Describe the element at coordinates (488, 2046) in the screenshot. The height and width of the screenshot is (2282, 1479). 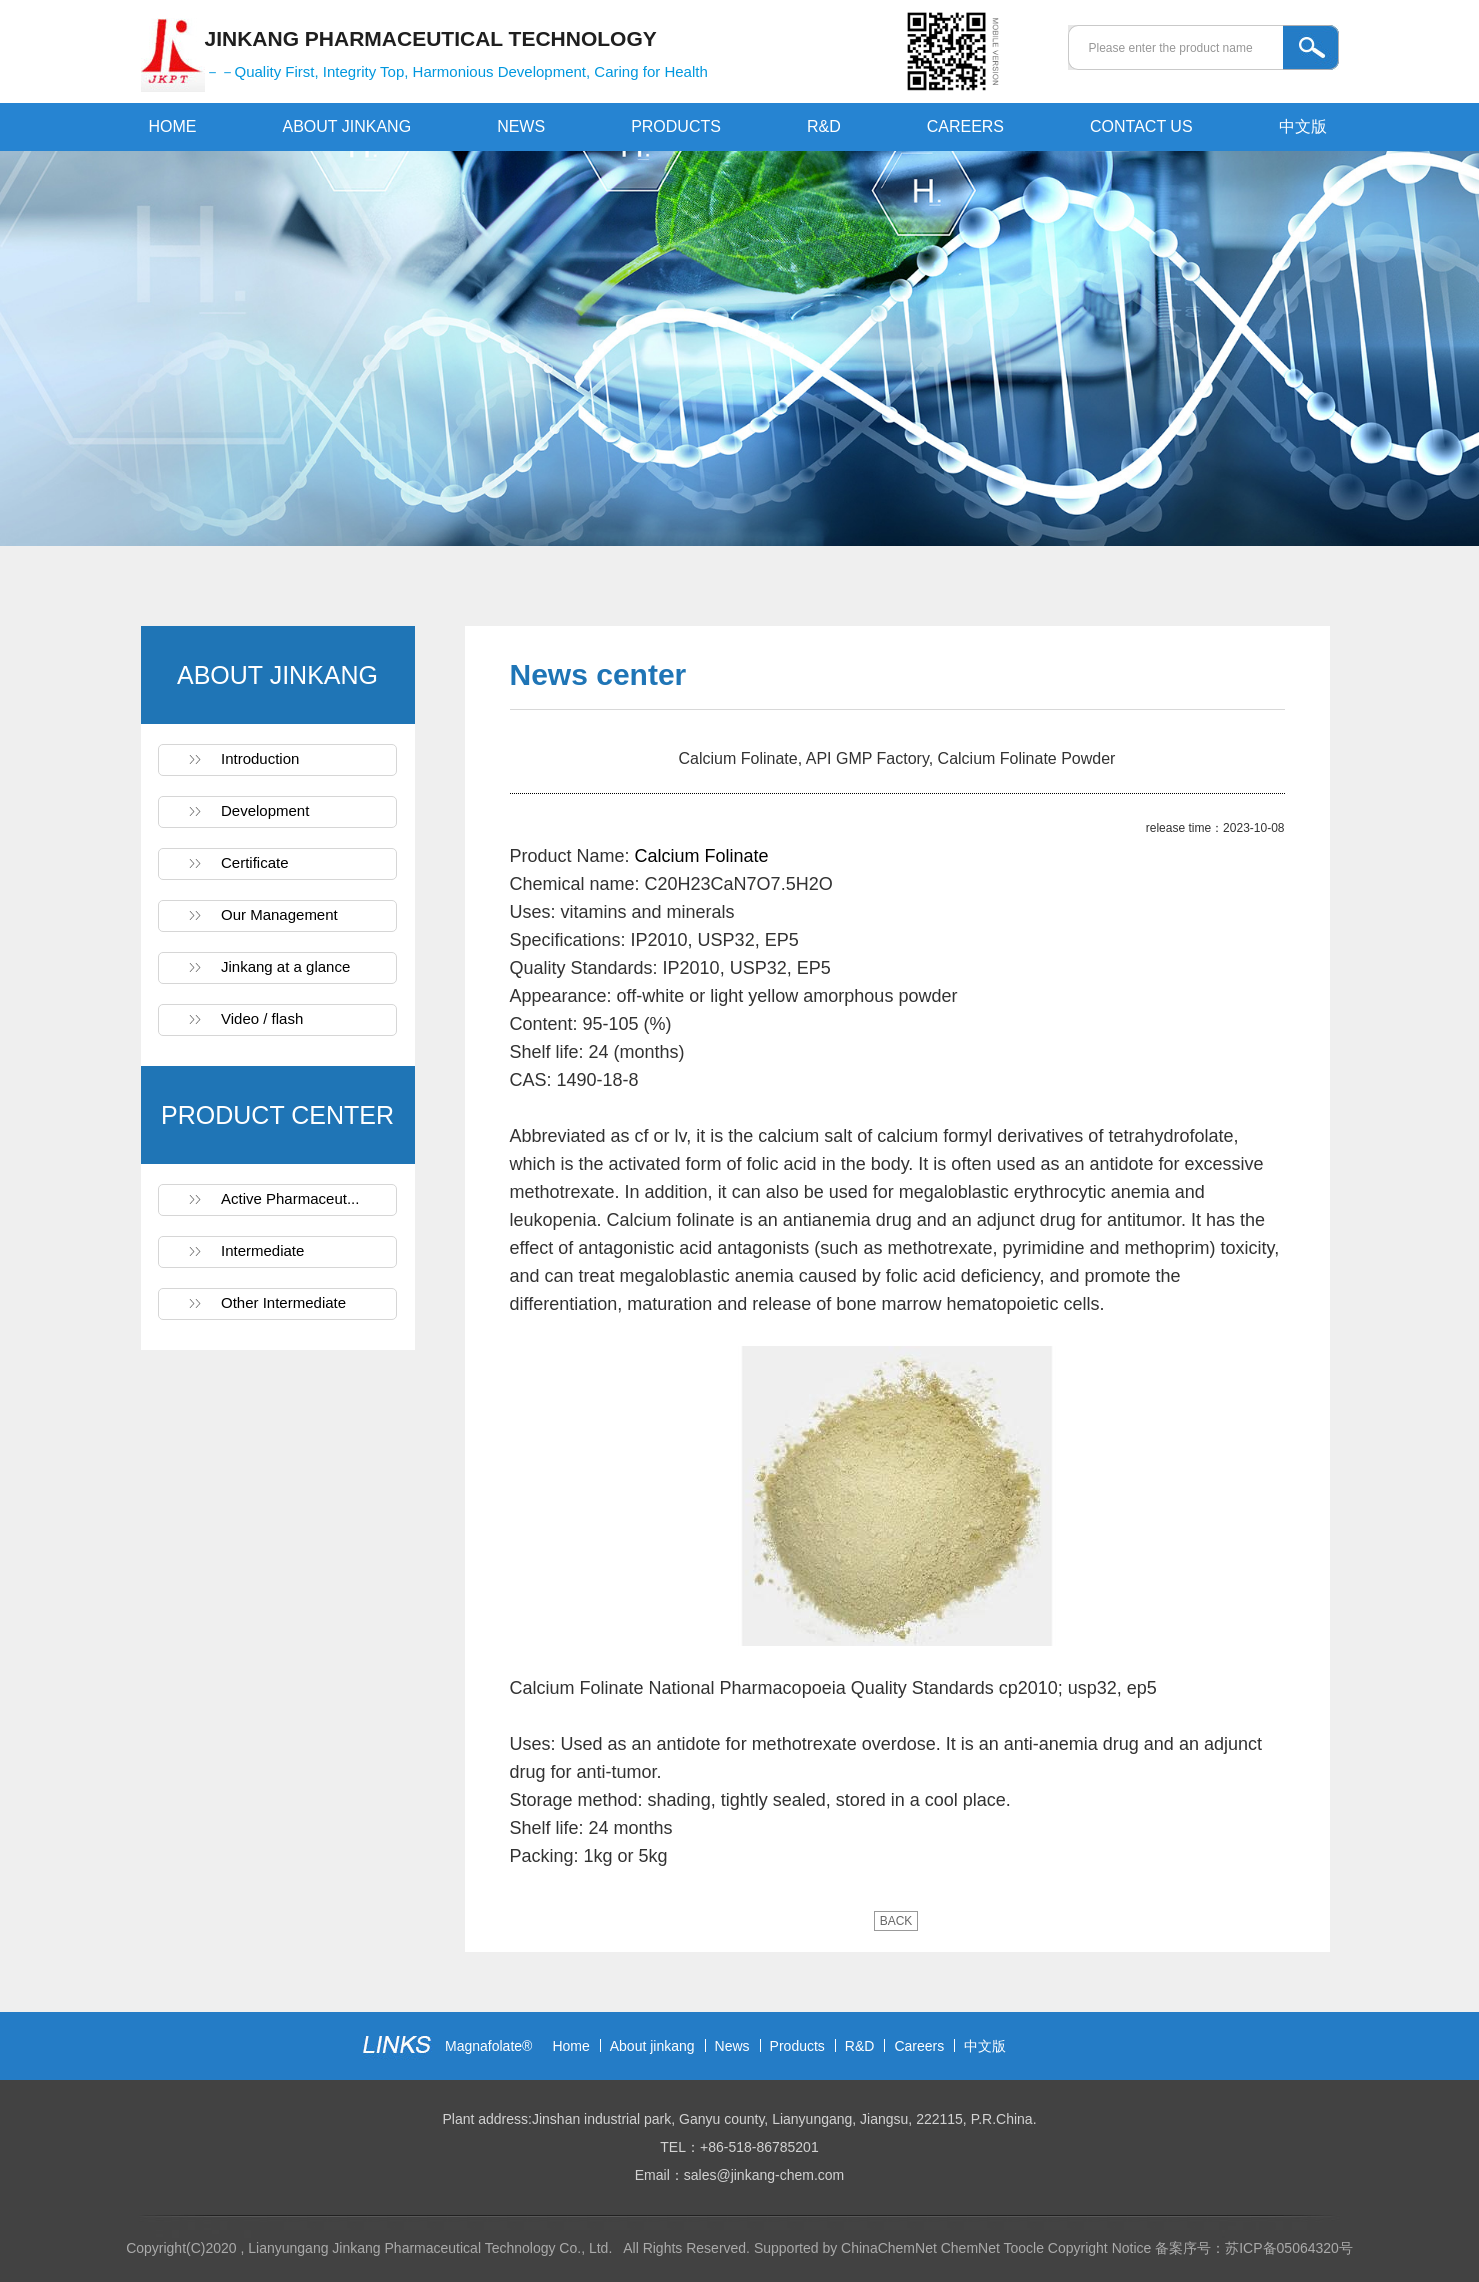
I see `Magnafolate®` at that location.